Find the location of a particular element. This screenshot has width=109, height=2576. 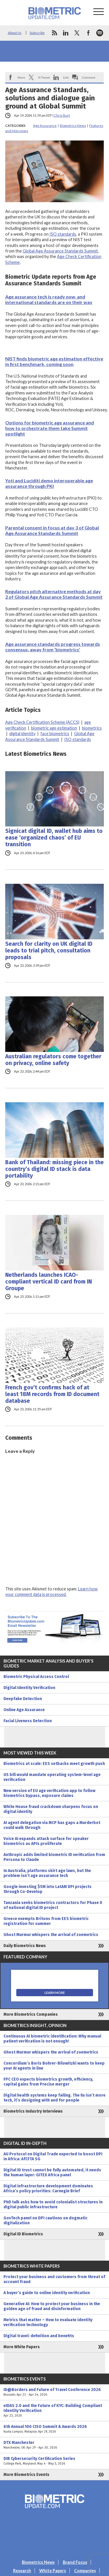

AU Protocol on Digital Trade expected to boost DPI in Africa: AfCFTA SG is located at coordinates (52, 2156).